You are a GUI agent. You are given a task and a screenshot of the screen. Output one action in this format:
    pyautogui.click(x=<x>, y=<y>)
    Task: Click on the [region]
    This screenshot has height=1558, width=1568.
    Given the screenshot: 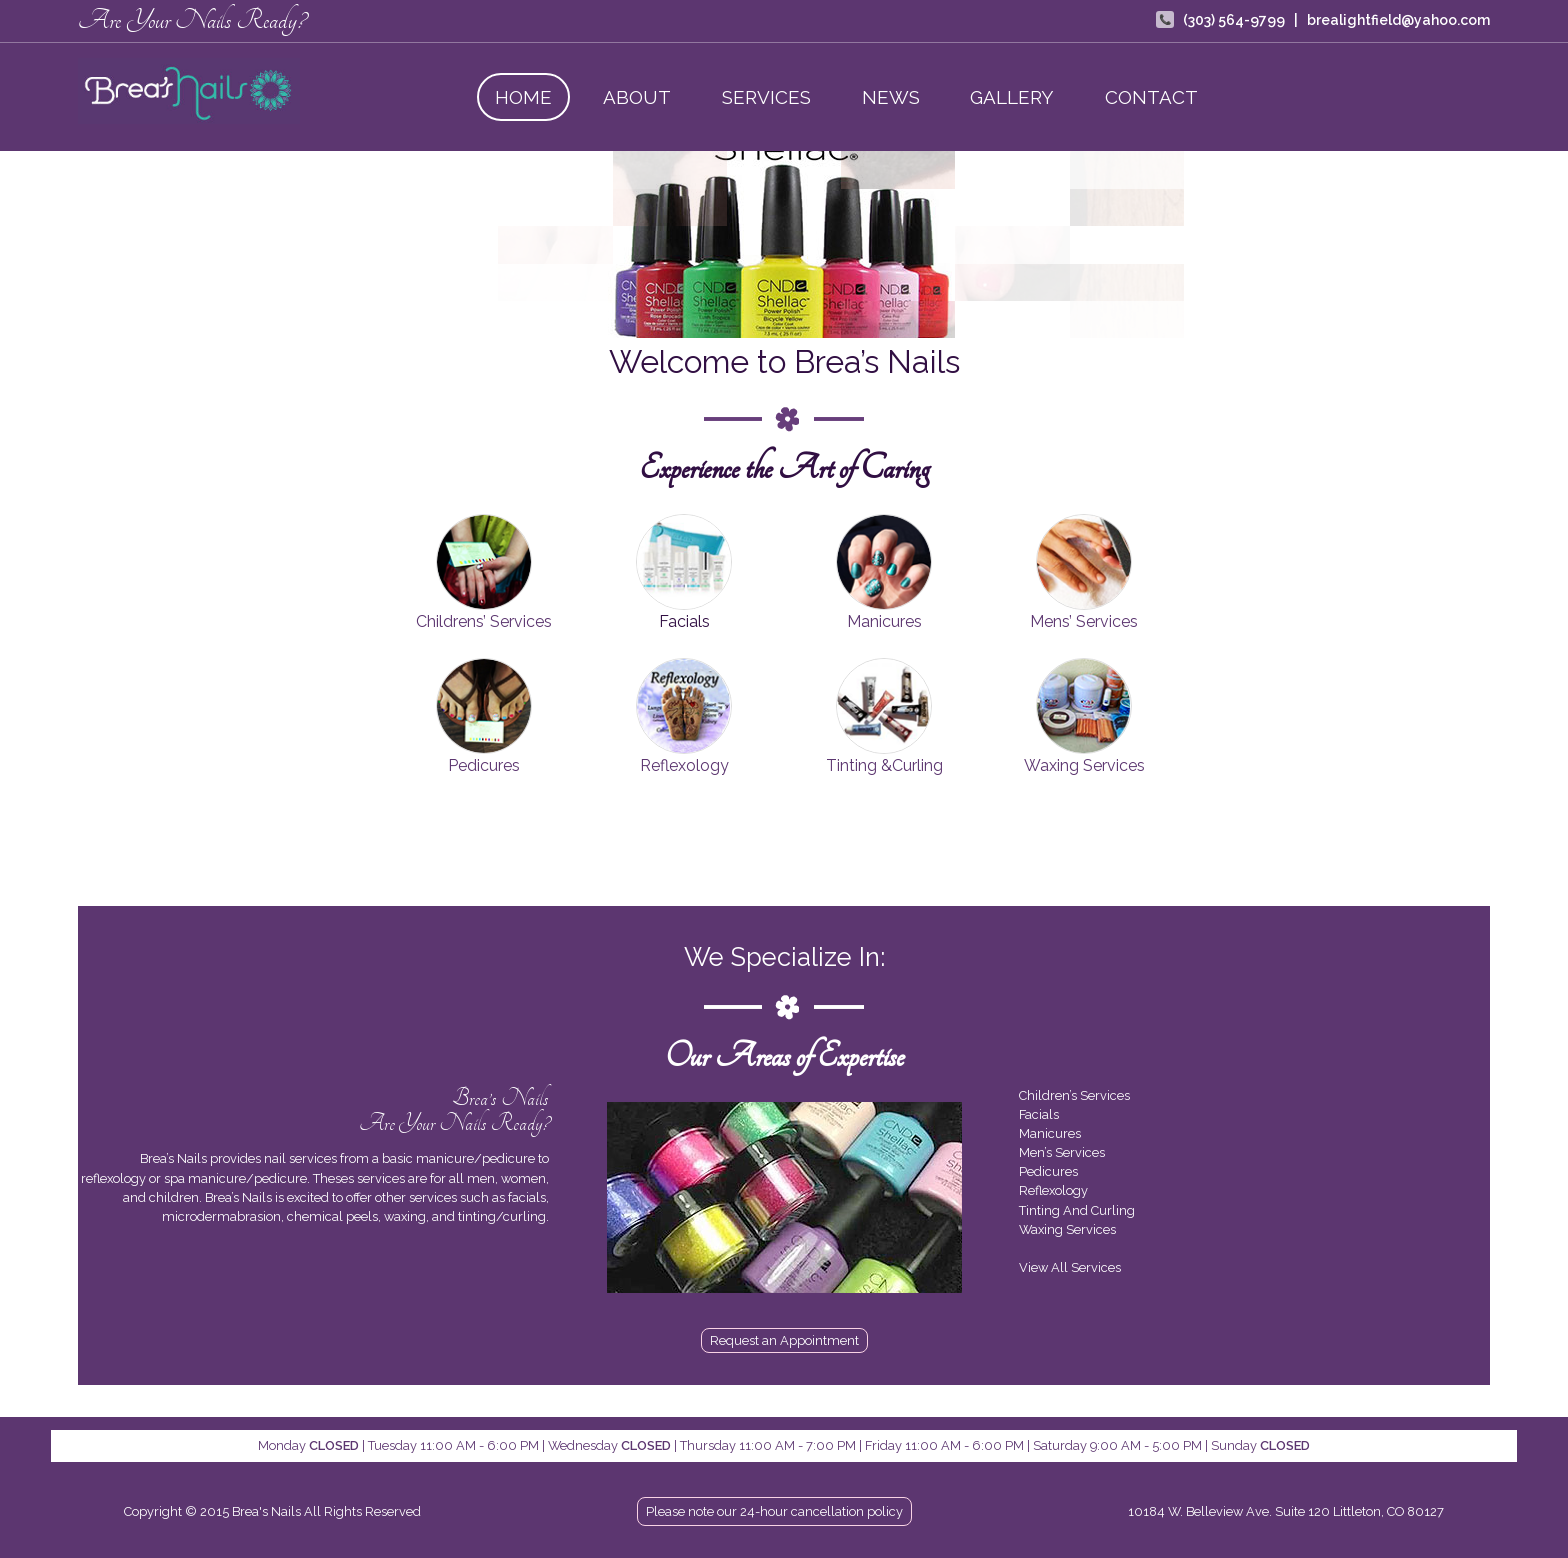 What is the action you would take?
    pyautogui.click(x=783, y=245)
    